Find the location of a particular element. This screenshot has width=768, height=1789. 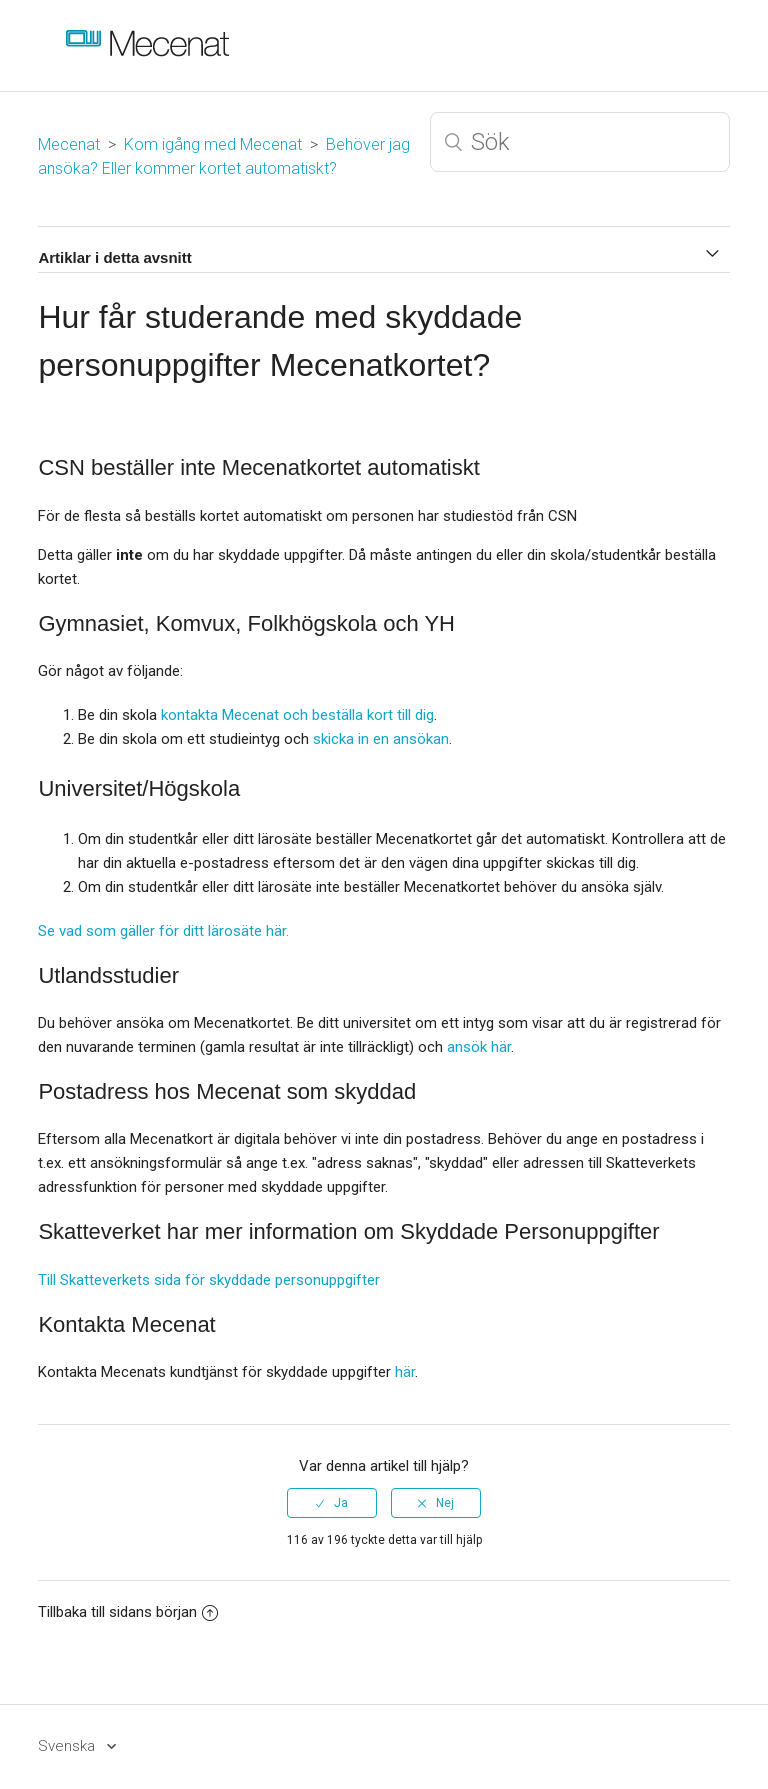

[radio] is located at coordinates (332, 1503).